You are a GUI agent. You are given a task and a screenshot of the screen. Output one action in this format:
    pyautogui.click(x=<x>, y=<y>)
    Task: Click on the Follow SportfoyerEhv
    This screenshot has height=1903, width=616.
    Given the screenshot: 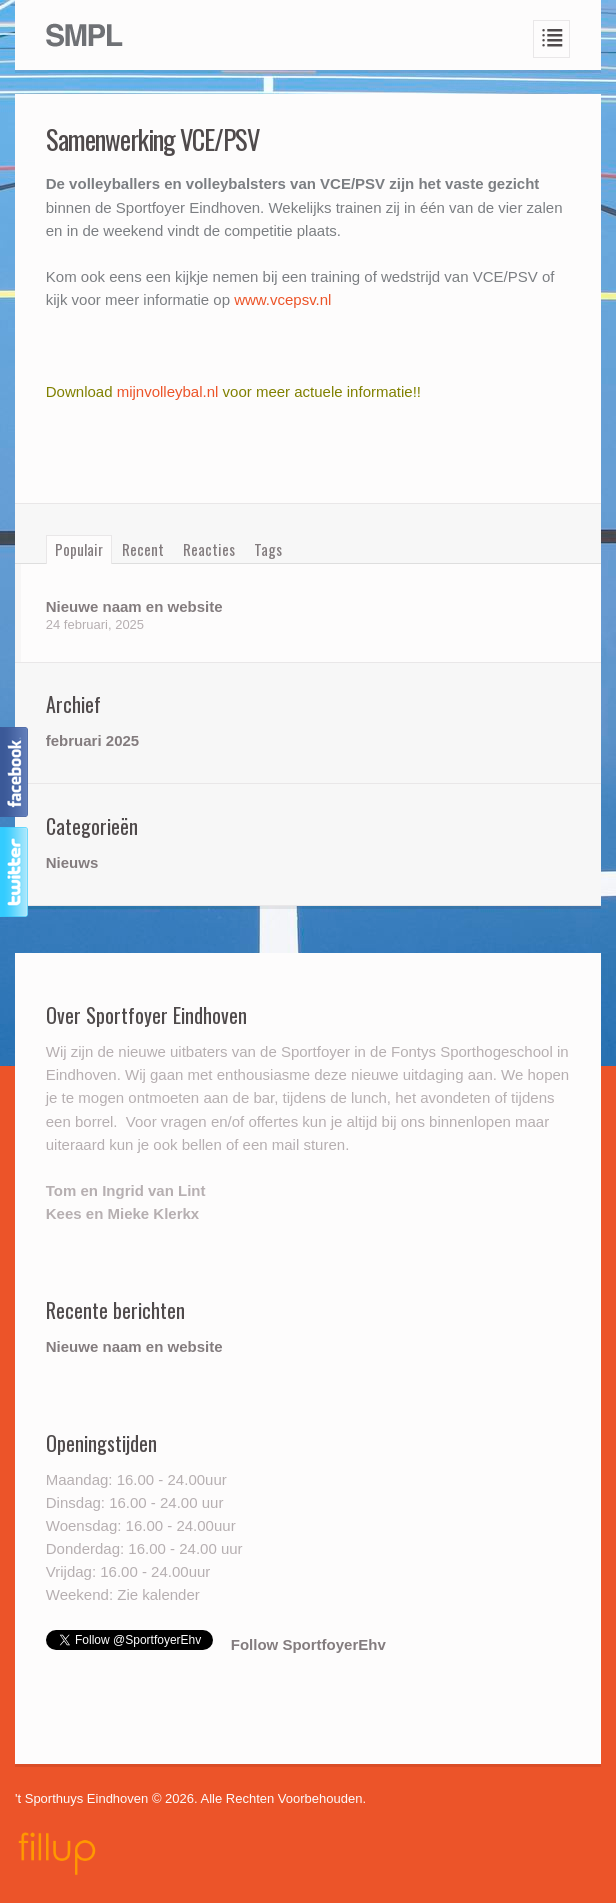 What is the action you would take?
    pyautogui.click(x=308, y=1644)
    